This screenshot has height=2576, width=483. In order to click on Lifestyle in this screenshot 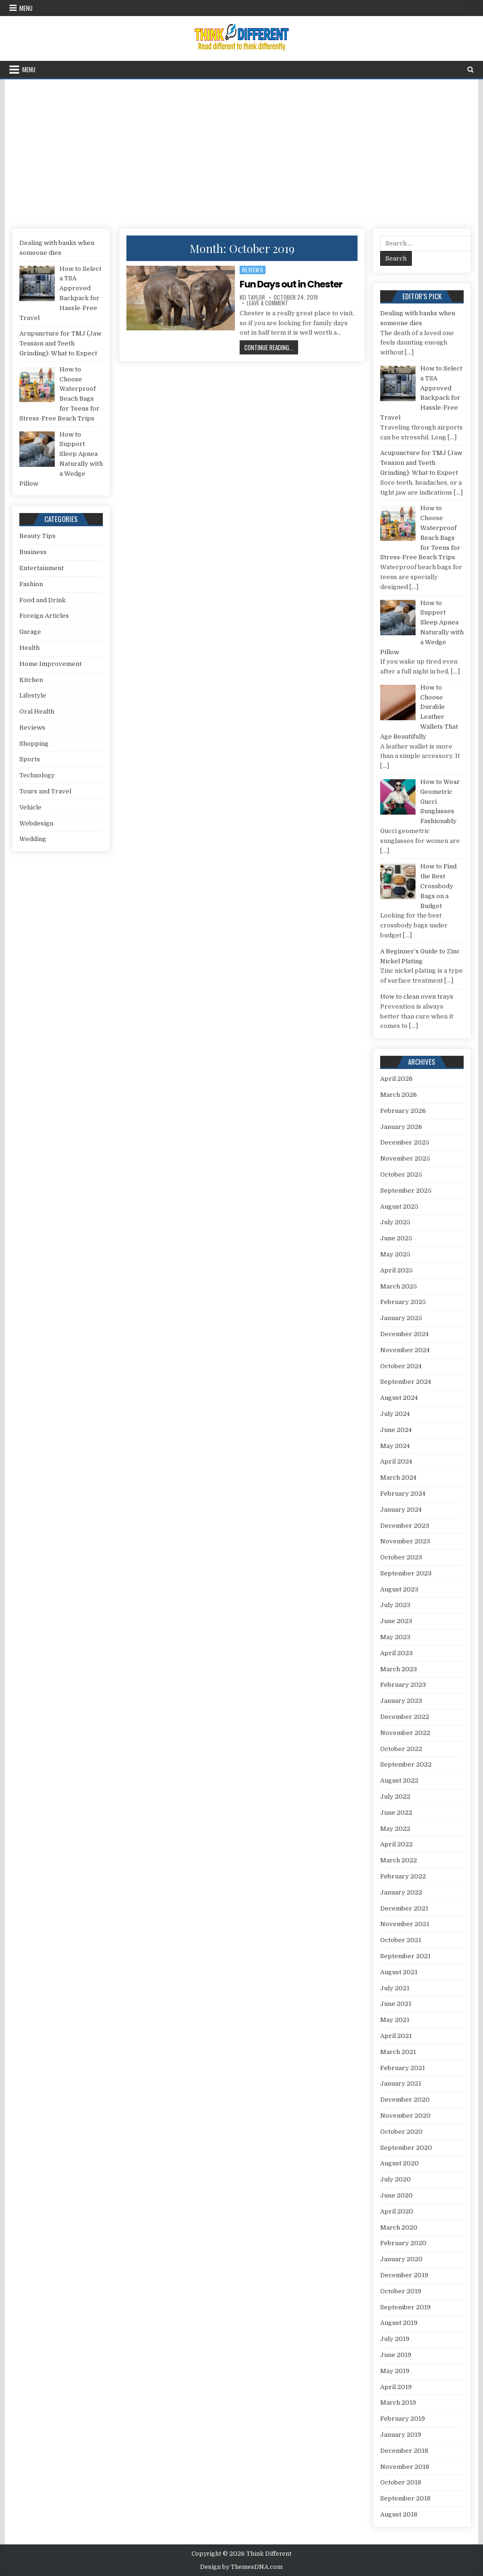, I will do `click(32, 695)`.